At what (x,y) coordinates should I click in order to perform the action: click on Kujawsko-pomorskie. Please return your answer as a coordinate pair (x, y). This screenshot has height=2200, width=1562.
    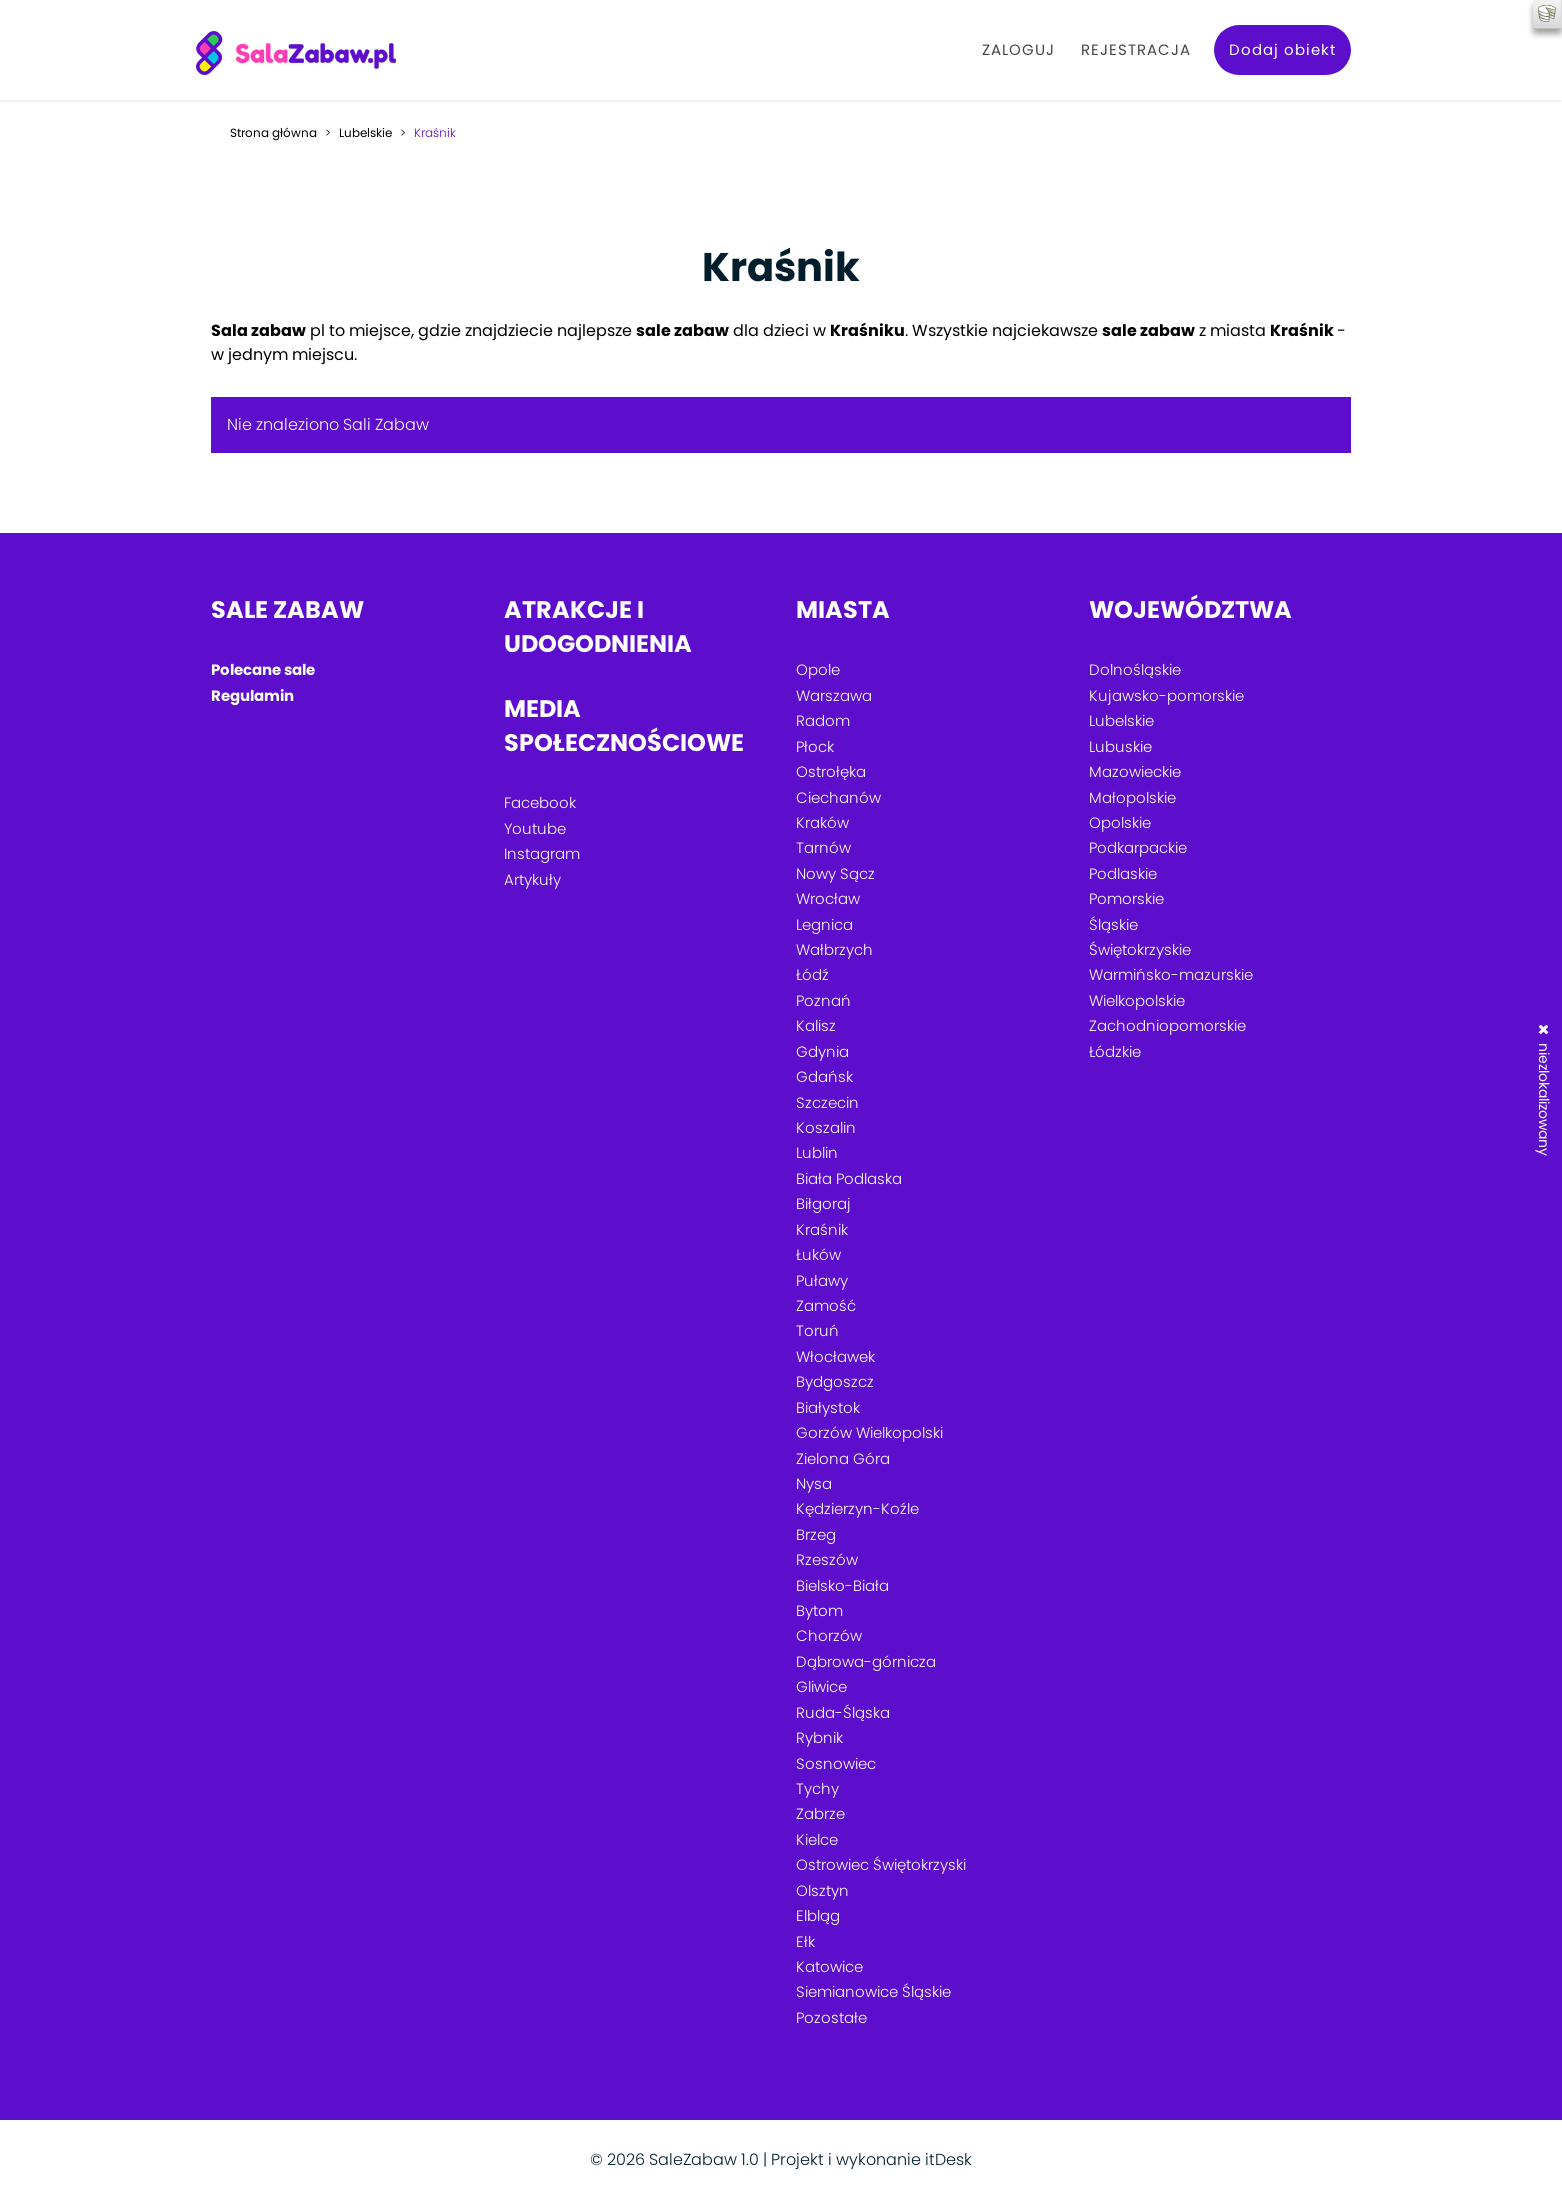
    Looking at the image, I should click on (1166, 695).